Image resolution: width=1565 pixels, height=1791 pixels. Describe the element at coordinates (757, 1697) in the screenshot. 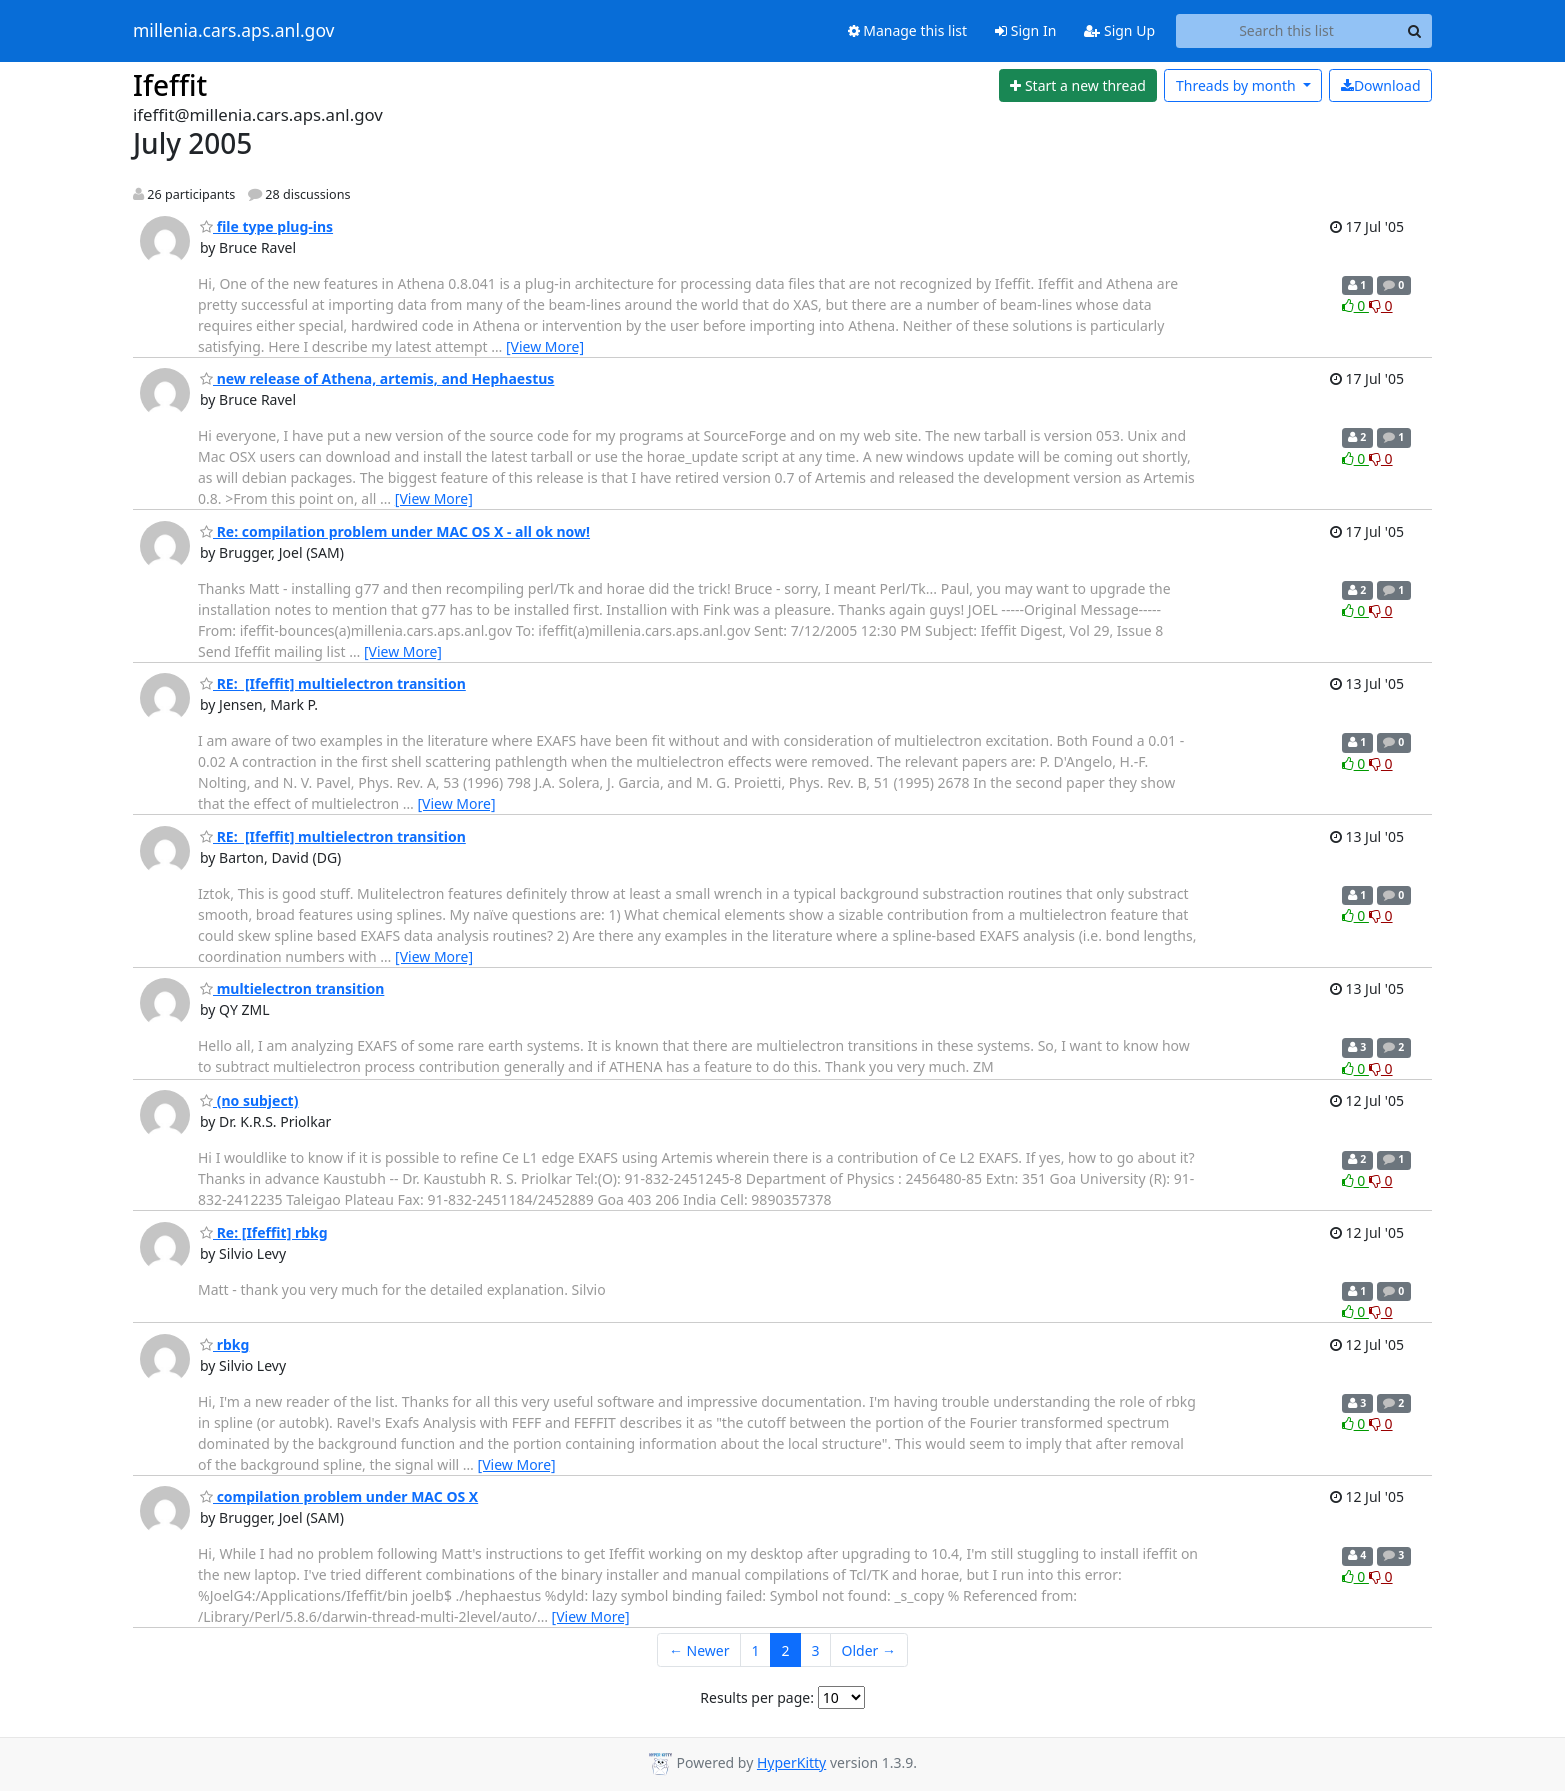

I see `Results per page:` at that location.